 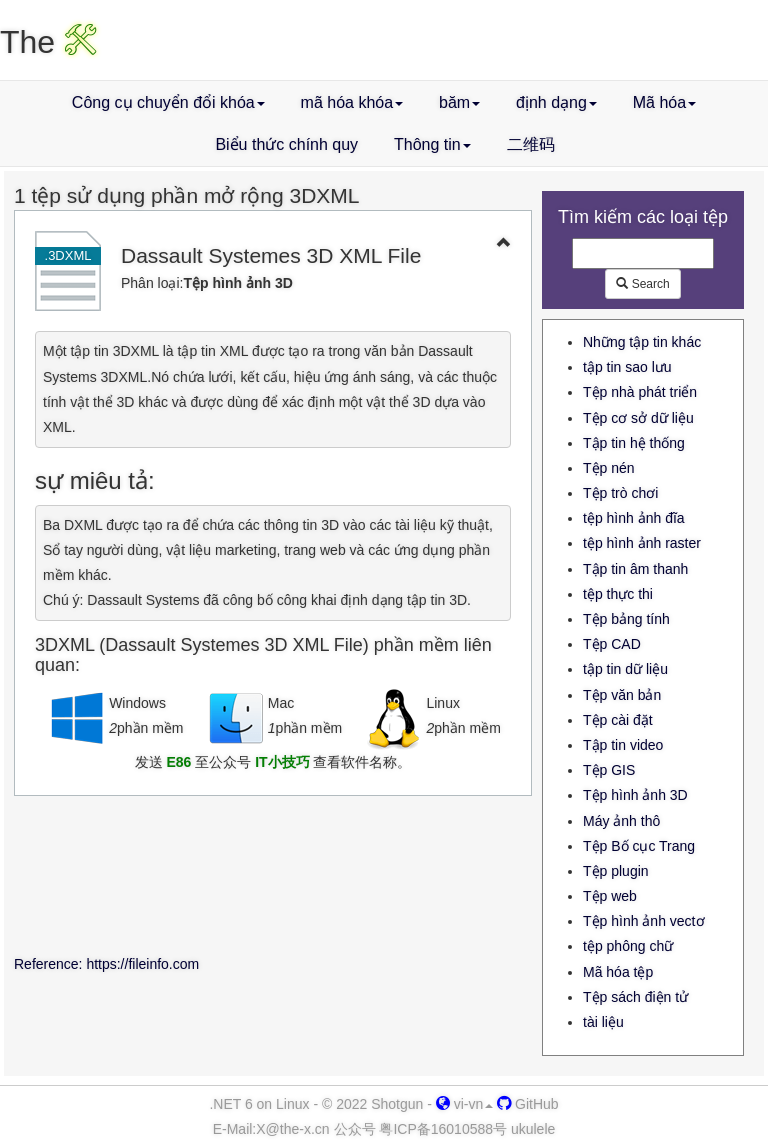 What do you see at coordinates (623, 745) in the screenshot?
I see `Tập tin video` at bounding box center [623, 745].